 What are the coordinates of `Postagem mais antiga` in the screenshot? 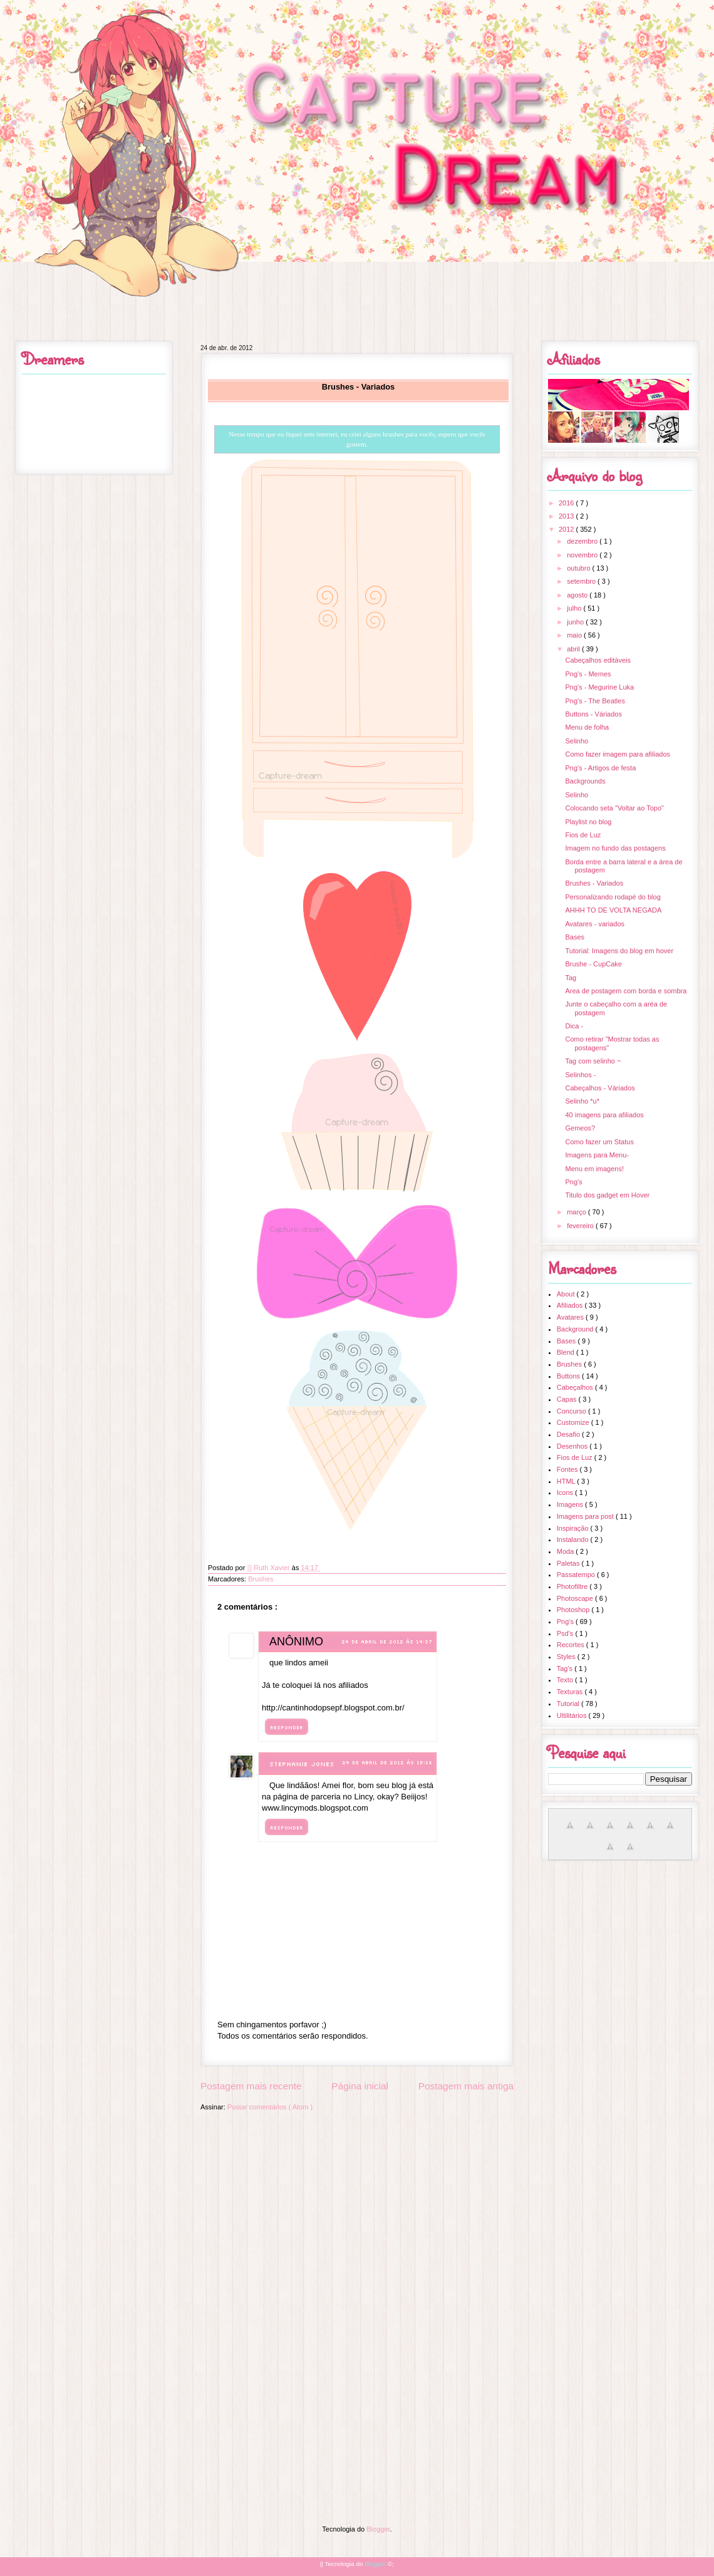 It's located at (466, 2086).